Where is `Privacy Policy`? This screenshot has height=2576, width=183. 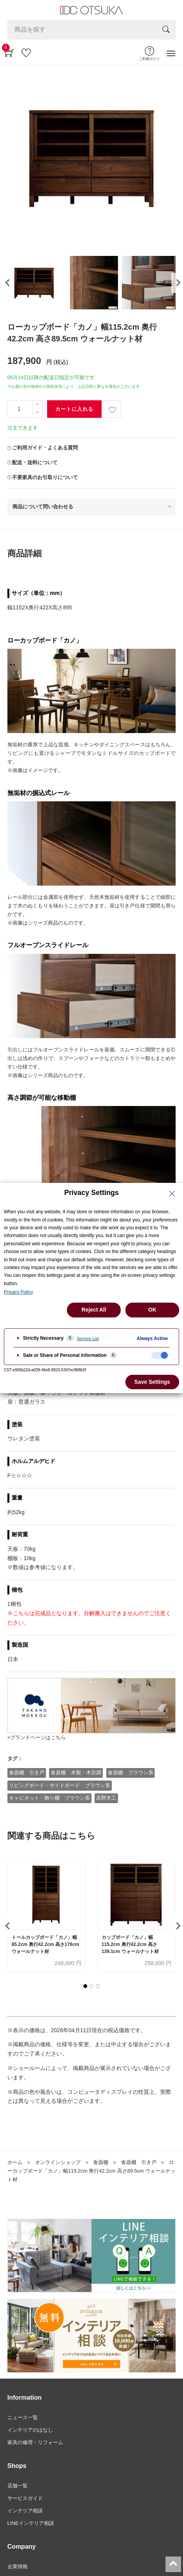
Privacy Policy is located at coordinates (18, 1292).